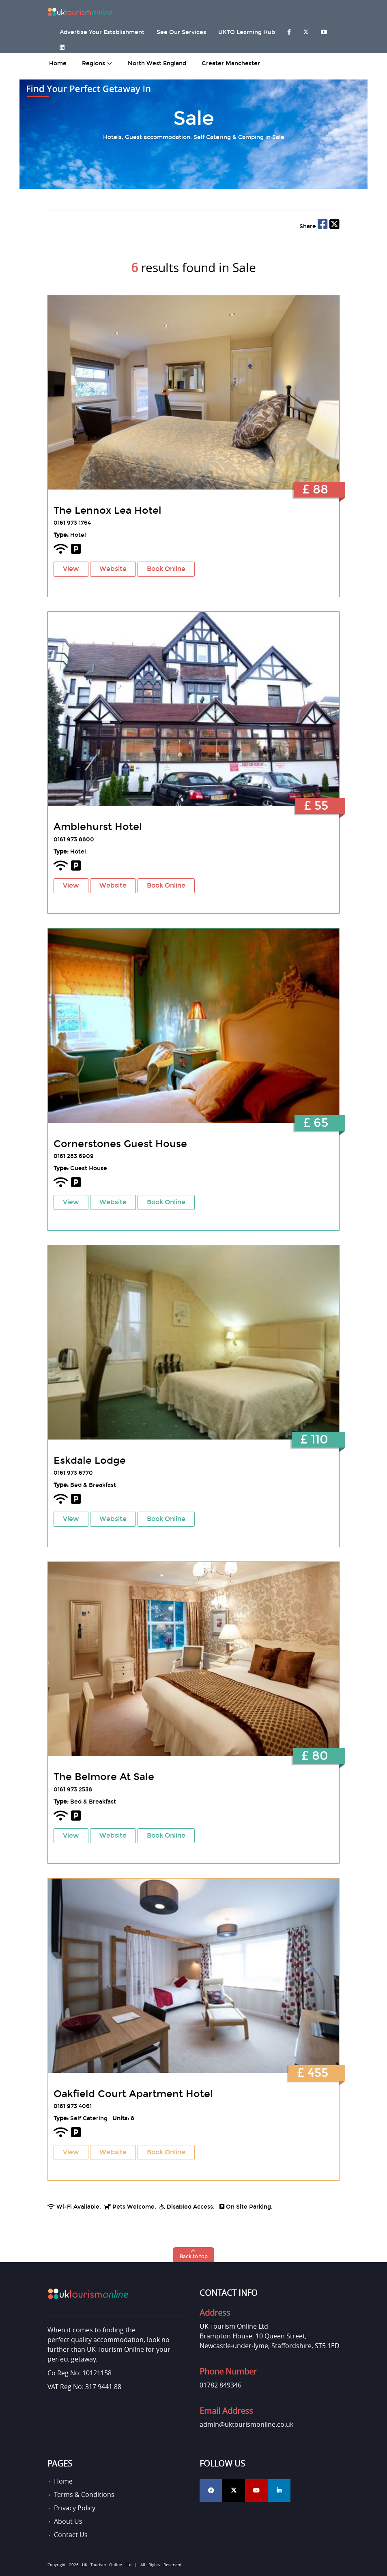 This screenshot has height=2576, width=387. I want to click on View [button], so click(71, 569).